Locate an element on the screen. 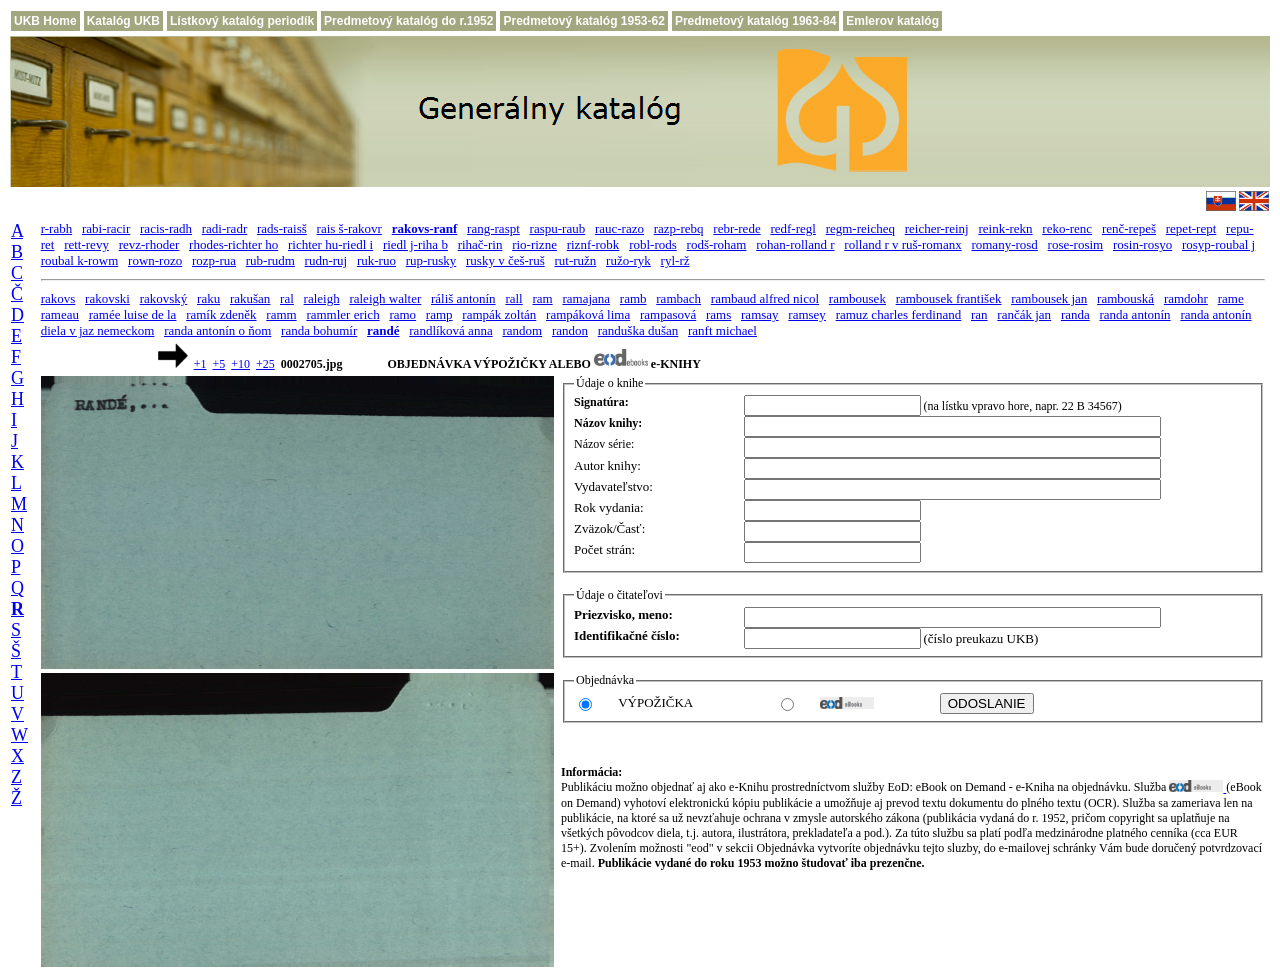 The width and height of the screenshot is (1280, 978). rančák jan is located at coordinates (1024, 314).